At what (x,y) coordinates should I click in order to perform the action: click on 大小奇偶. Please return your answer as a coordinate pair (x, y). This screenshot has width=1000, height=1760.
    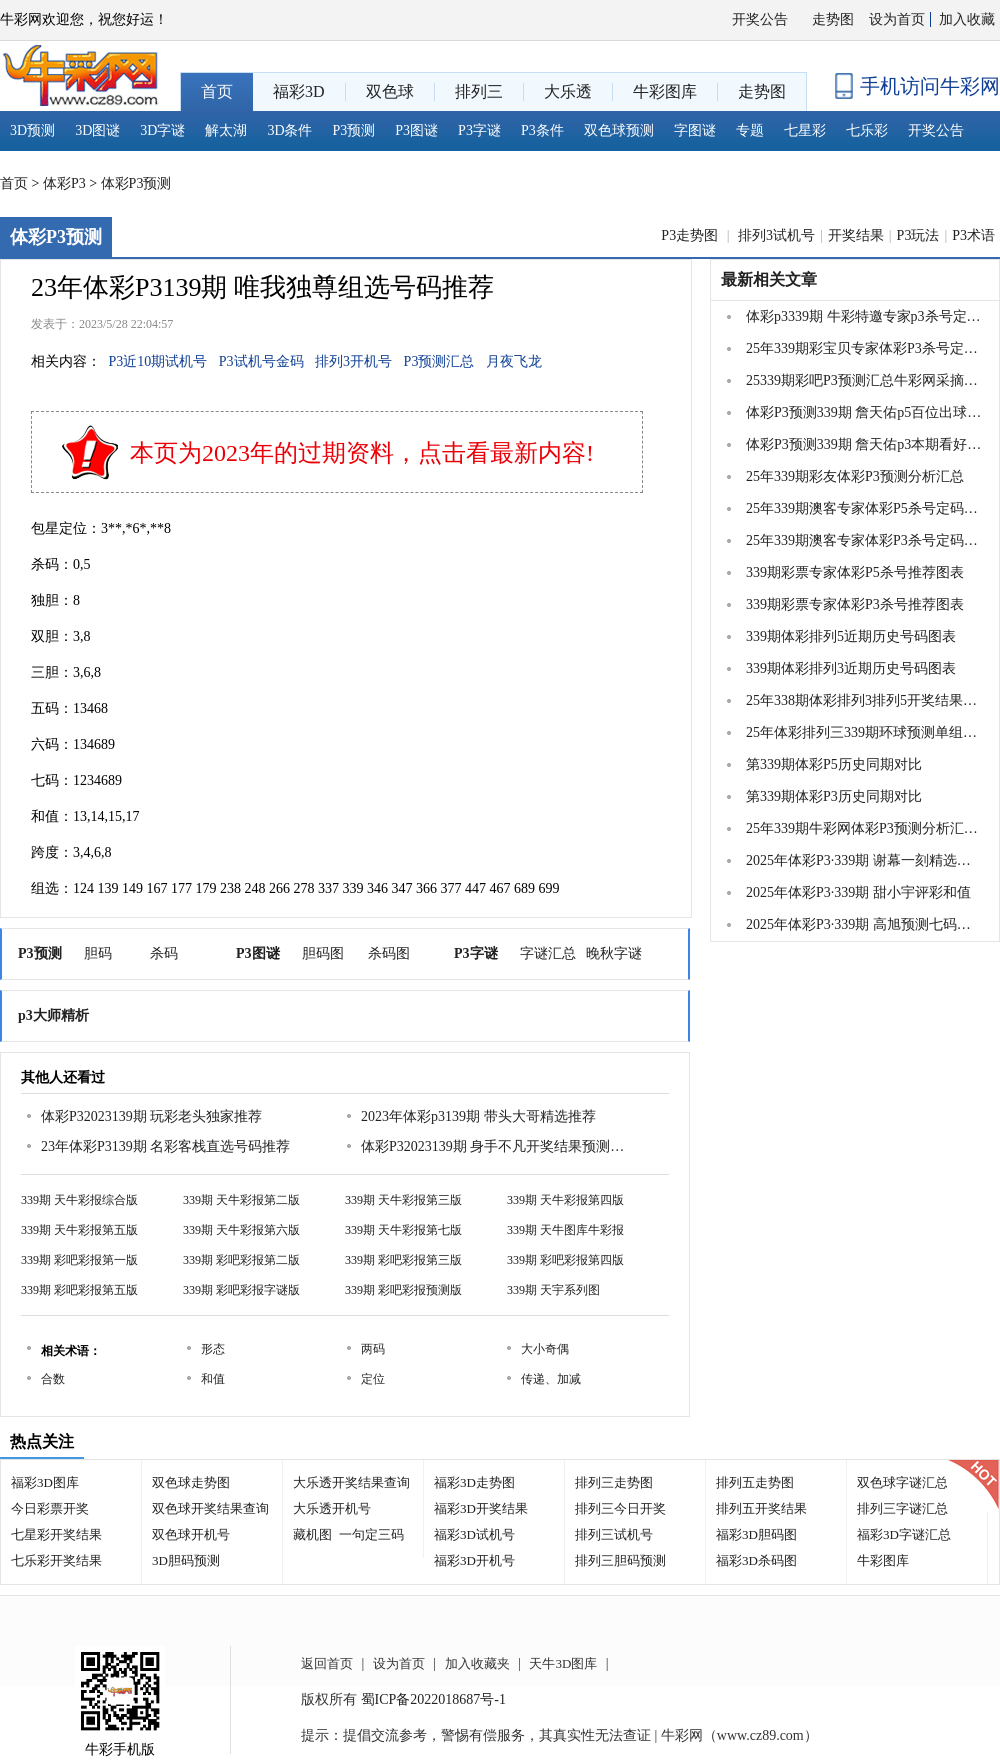
    Looking at the image, I should click on (545, 1349).